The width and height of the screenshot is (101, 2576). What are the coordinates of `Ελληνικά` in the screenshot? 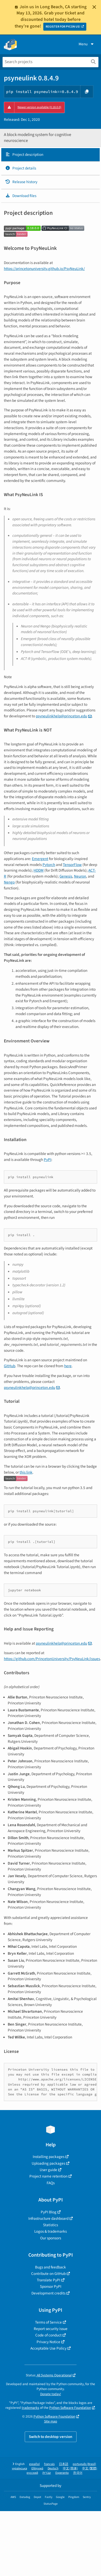 It's located at (37, 2468).